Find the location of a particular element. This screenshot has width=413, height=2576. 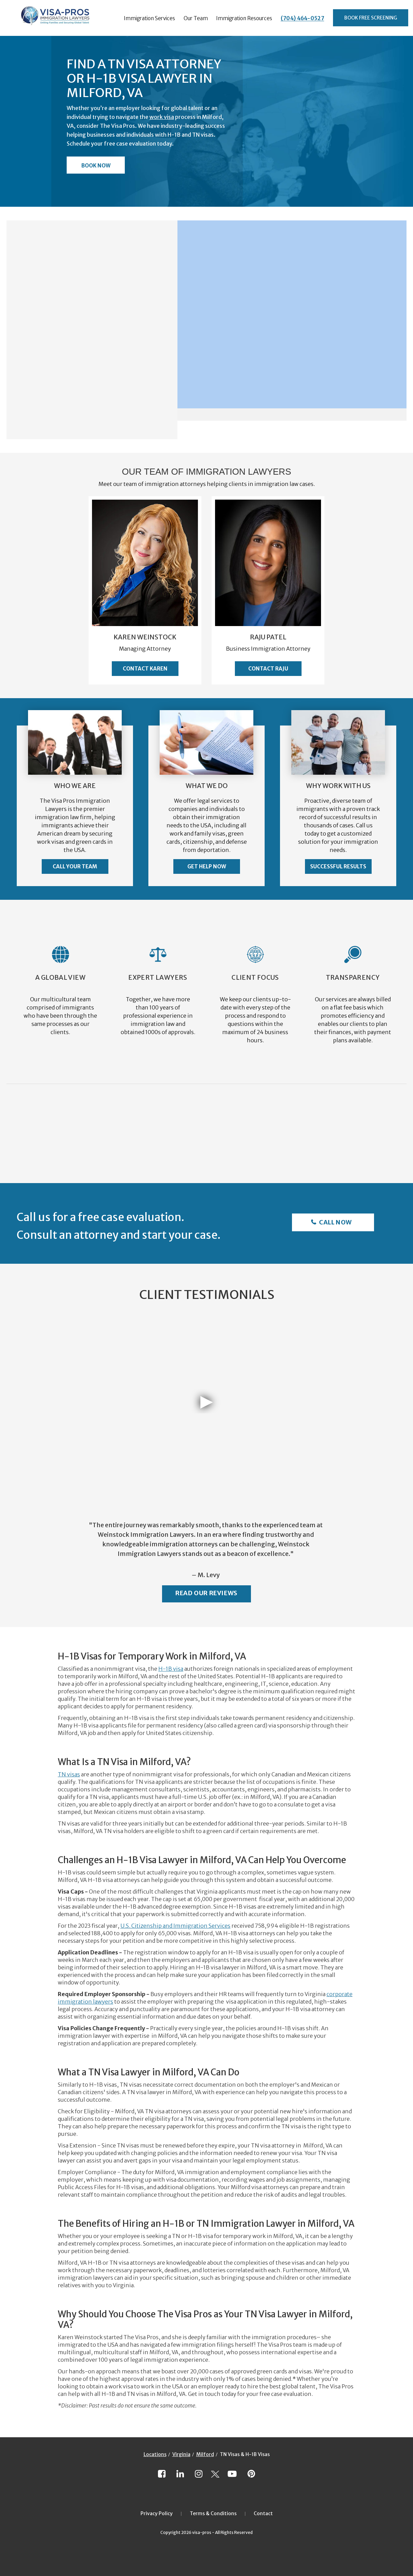

(704) 464-0527 is located at coordinates (302, 18).